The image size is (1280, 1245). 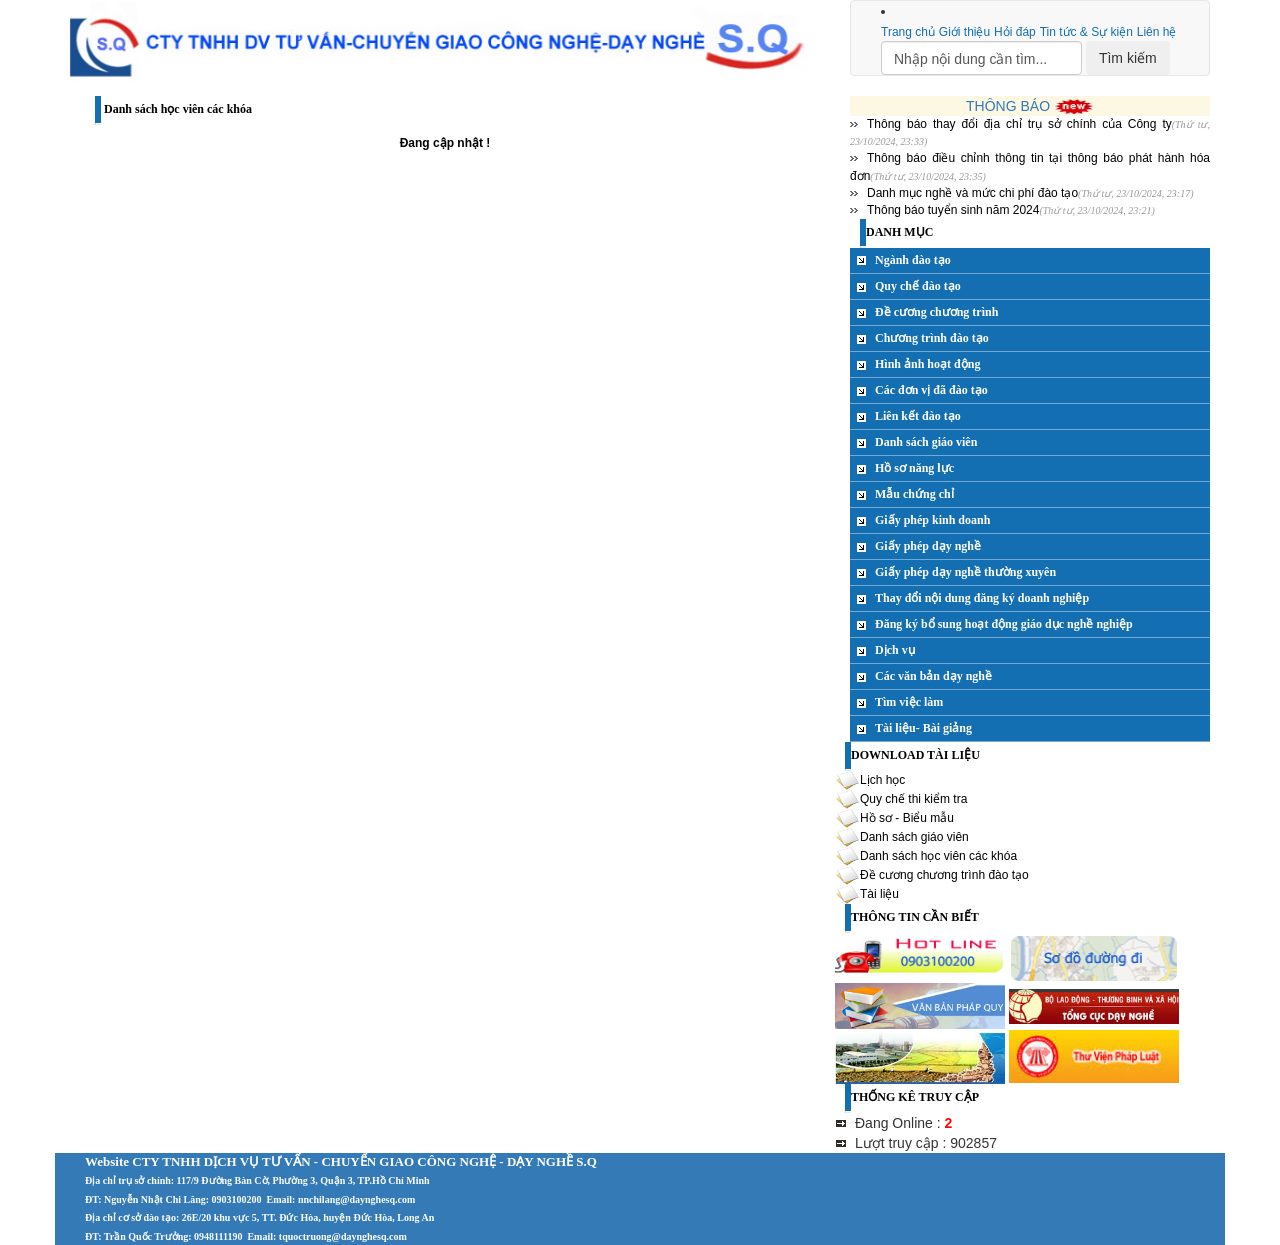 What do you see at coordinates (933, 676) in the screenshot?
I see `Các văn bản dạy nghề` at bounding box center [933, 676].